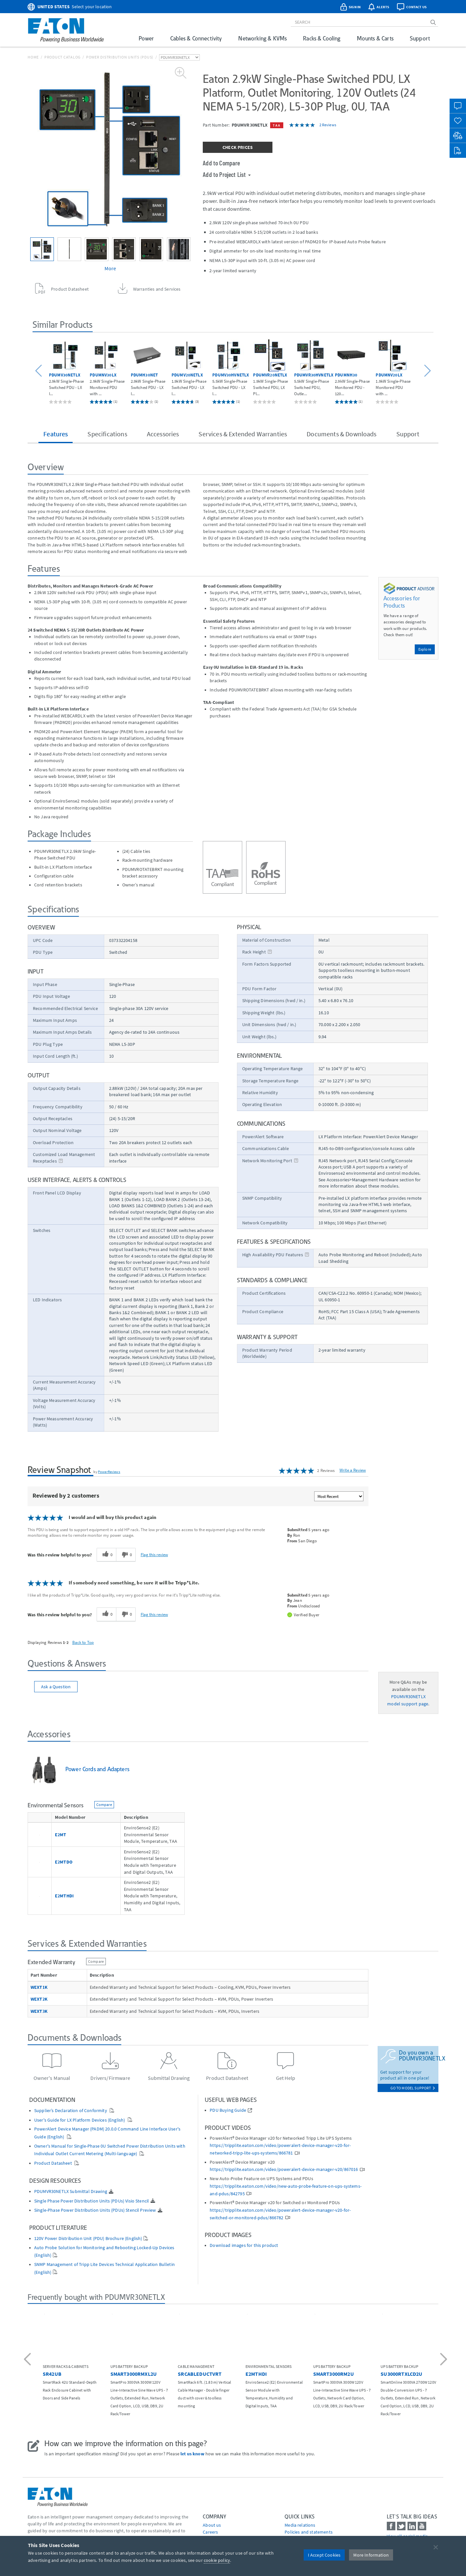 The width and height of the screenshot is (466, 2576). Describe the element at coordinates (192, 2454) in the screenshot. I see `let us know` at that location.